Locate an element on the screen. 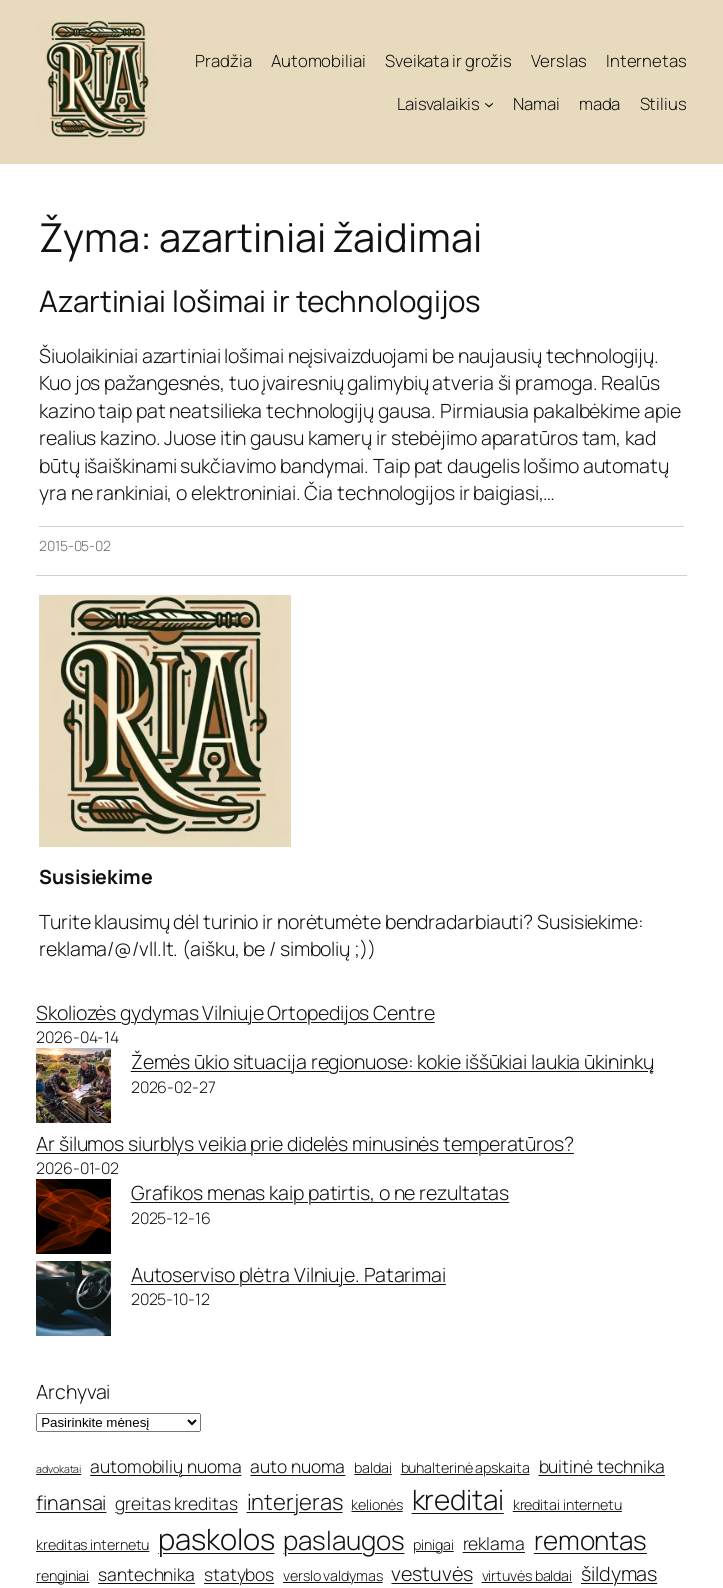 This screenshot has height=1588, width=723. Ar šilumos siurblys veikia prie didelės minusinės temperatūros? is located at coordinates (305, 1143).